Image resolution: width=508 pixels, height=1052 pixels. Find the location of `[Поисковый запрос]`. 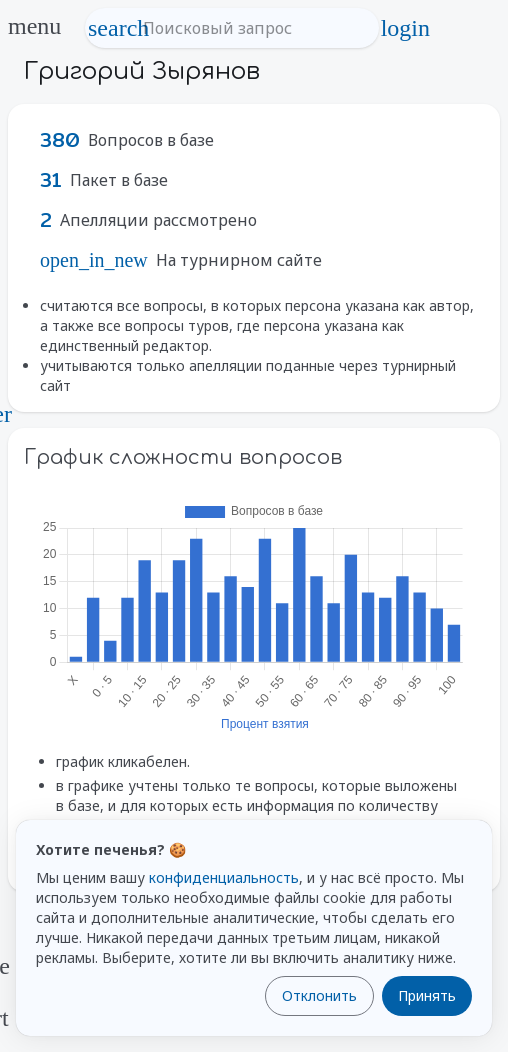

[Поисковый запрос] is located at coordinates (250, 28).